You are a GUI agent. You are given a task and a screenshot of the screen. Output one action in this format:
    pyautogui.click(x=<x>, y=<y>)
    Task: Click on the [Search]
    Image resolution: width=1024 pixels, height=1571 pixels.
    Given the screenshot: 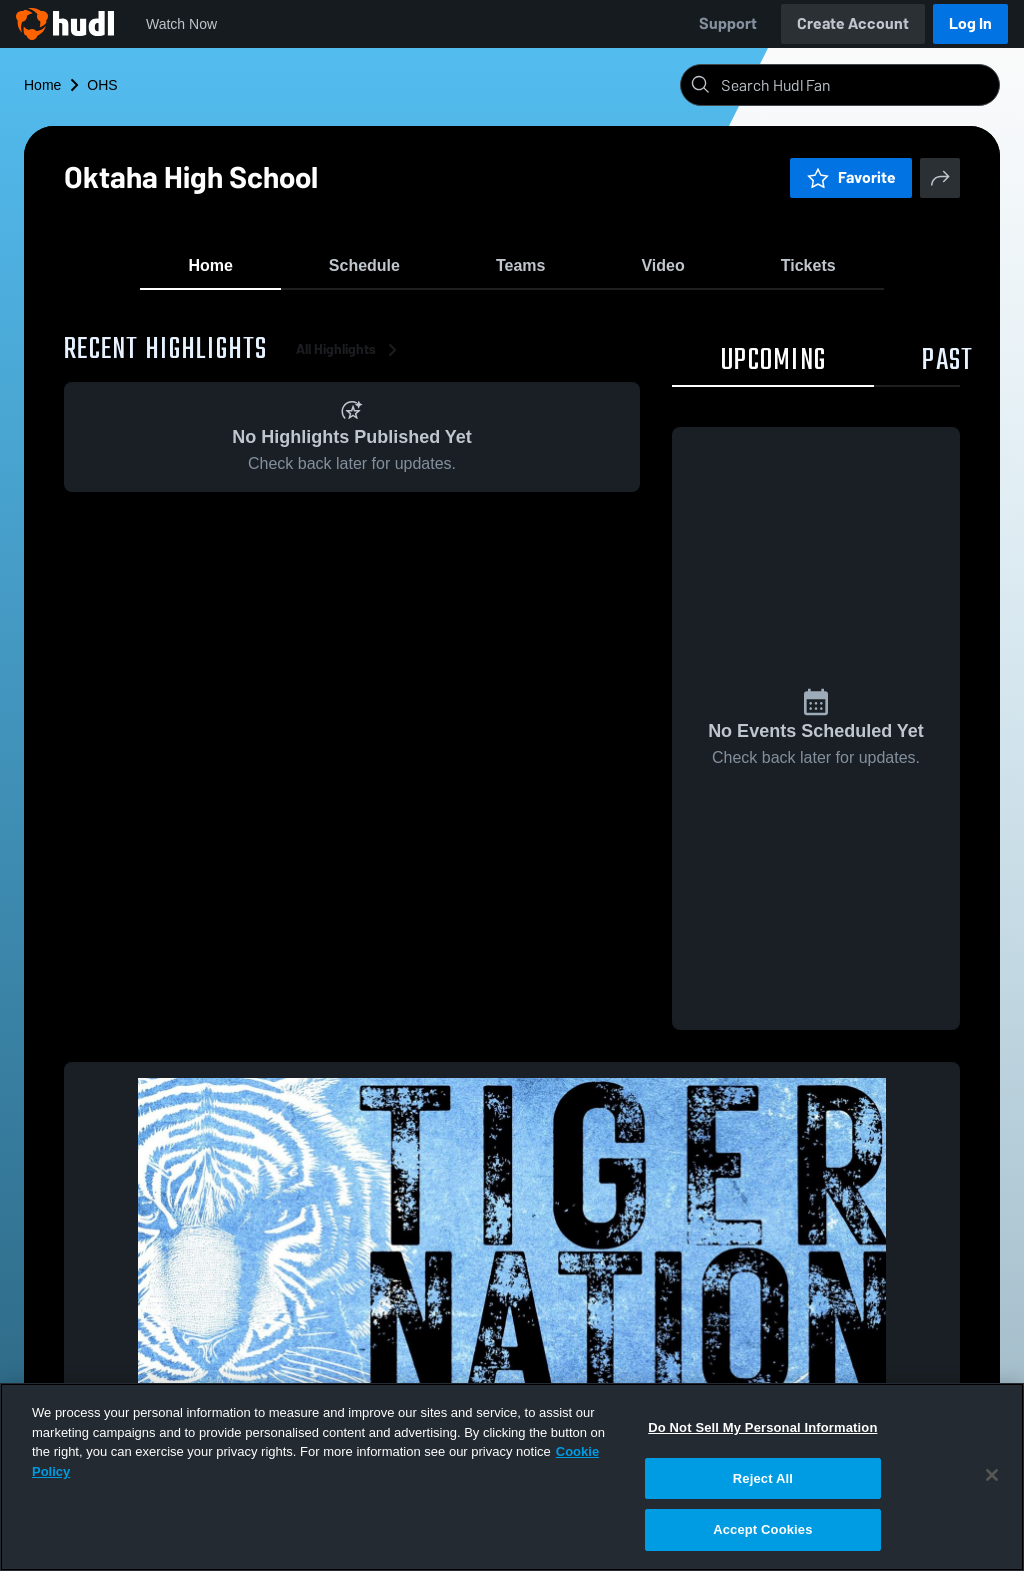 What is the action you would take?
    pyautogui.click(x=856, y=85)
    